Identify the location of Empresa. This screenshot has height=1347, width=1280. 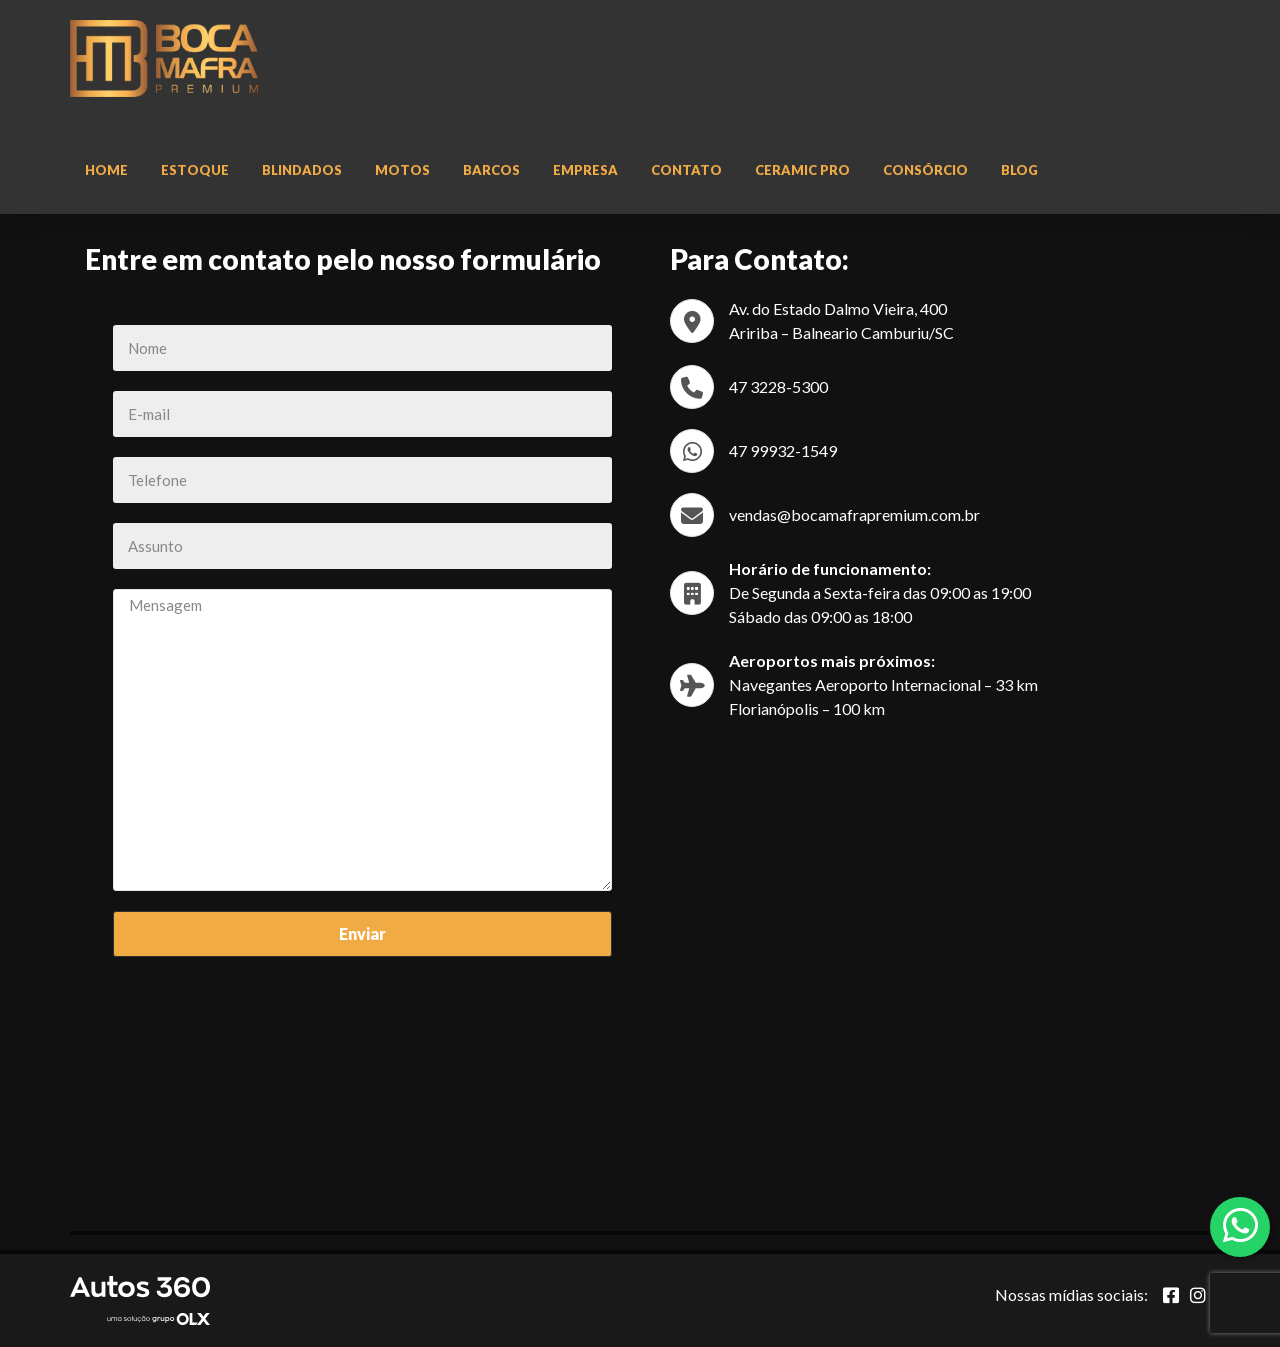
(585, 170).